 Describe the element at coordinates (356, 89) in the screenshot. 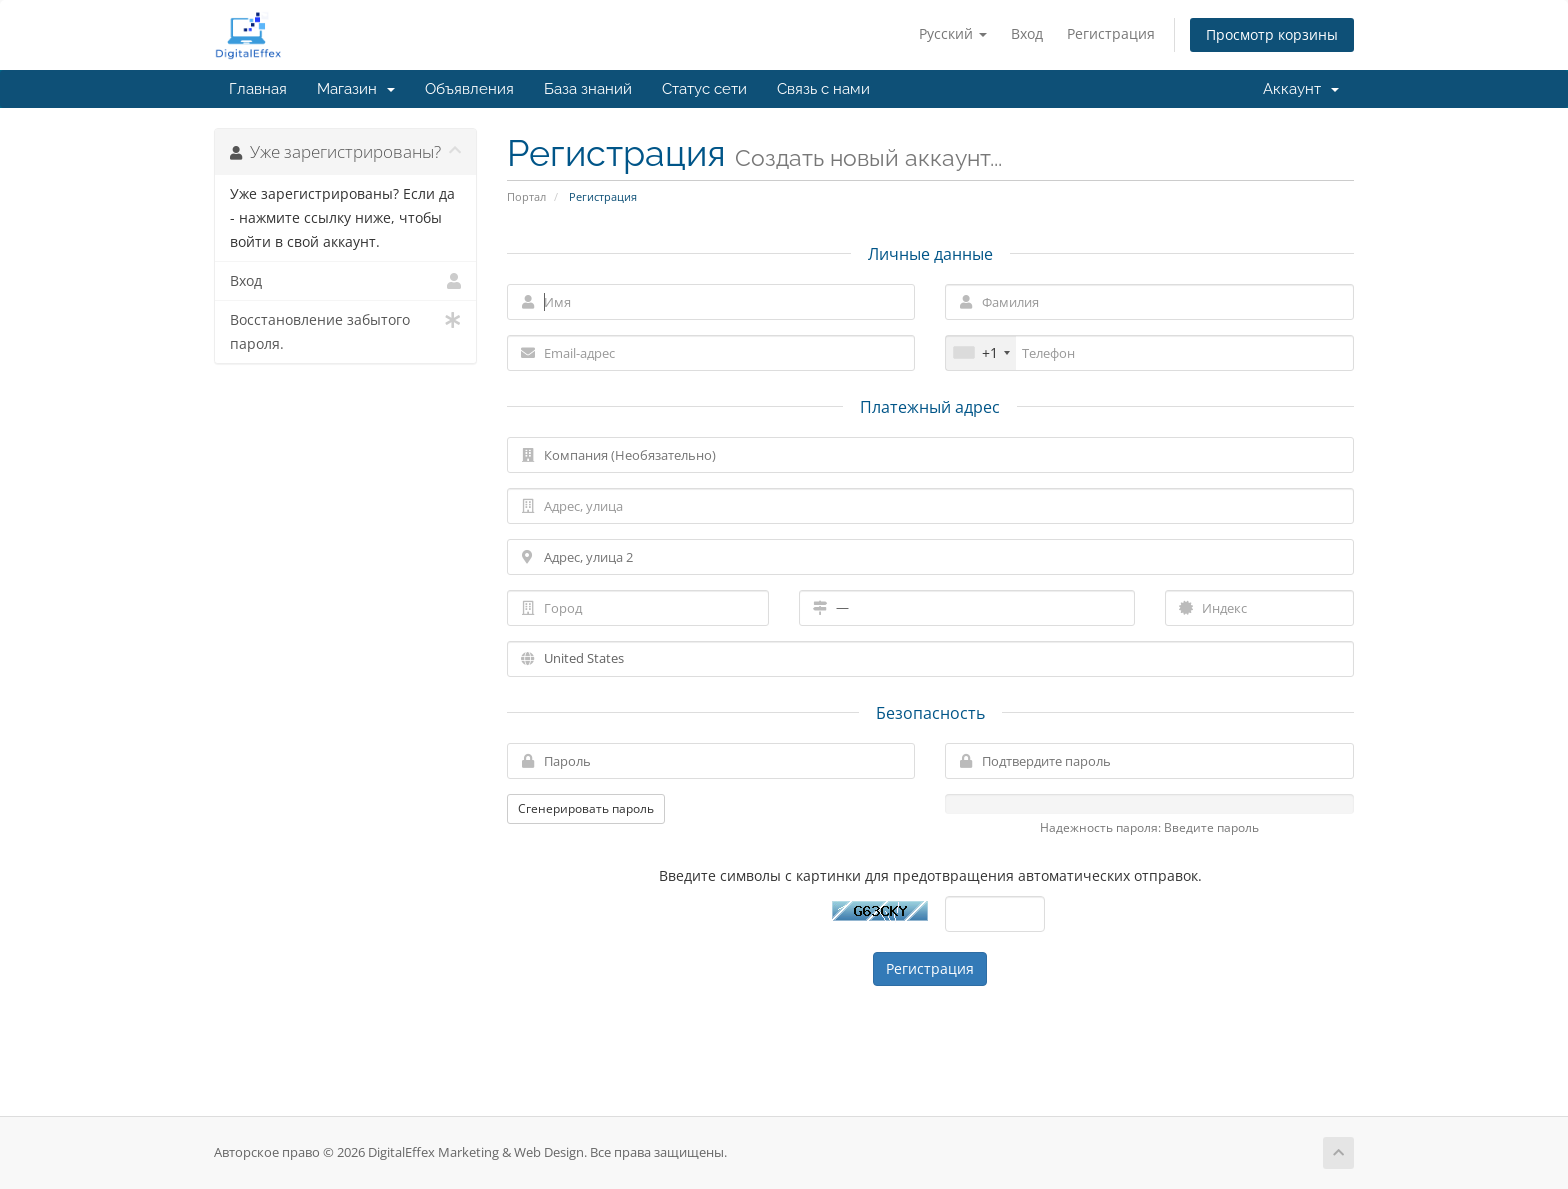

I see `Магазин` at that location.